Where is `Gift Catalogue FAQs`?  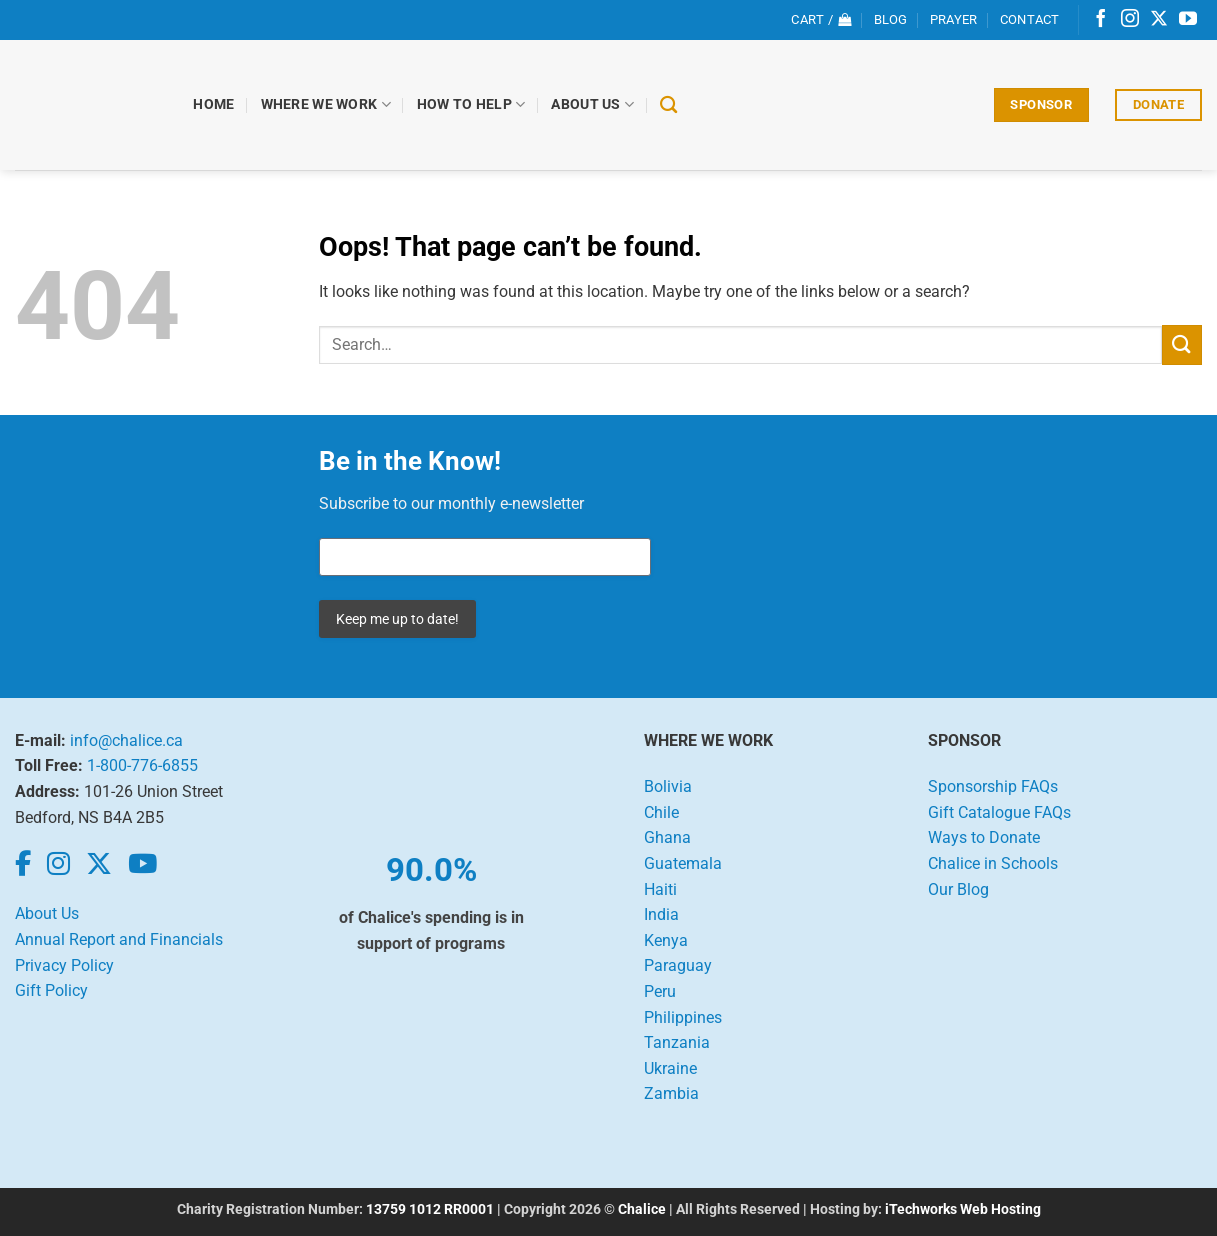
Gift Catalogue FAQs is located at coordinates (999, 812).